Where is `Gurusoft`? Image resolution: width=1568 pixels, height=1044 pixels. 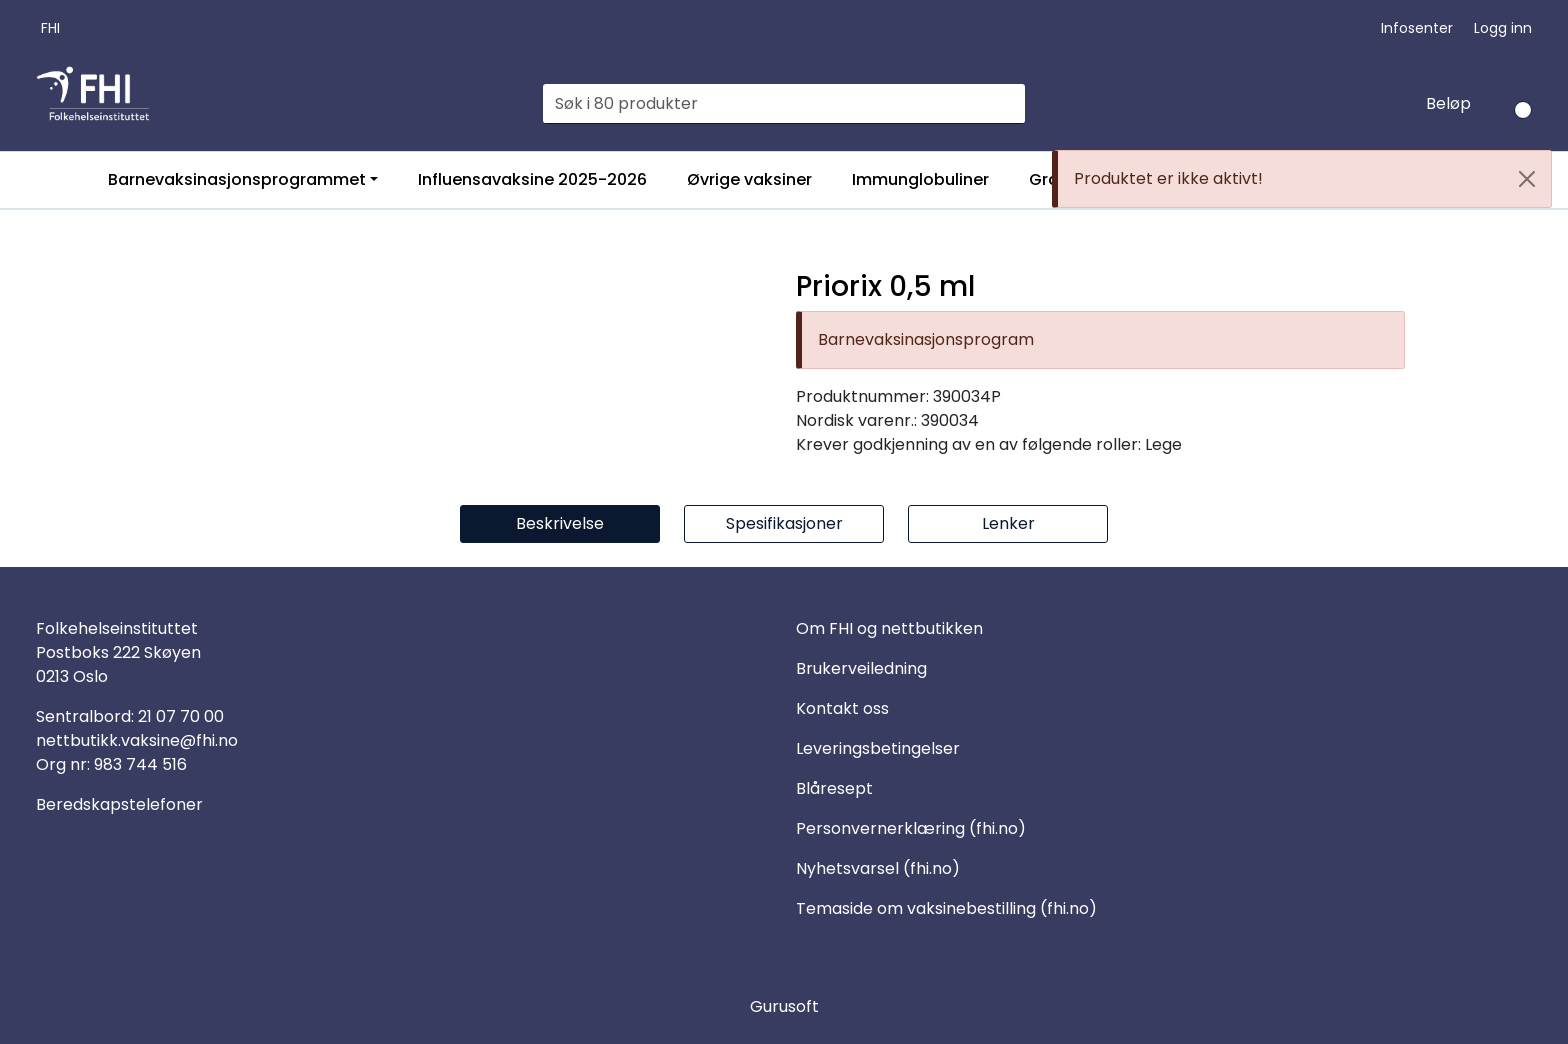
Gurusoft is located at coordinates (784, 1006).